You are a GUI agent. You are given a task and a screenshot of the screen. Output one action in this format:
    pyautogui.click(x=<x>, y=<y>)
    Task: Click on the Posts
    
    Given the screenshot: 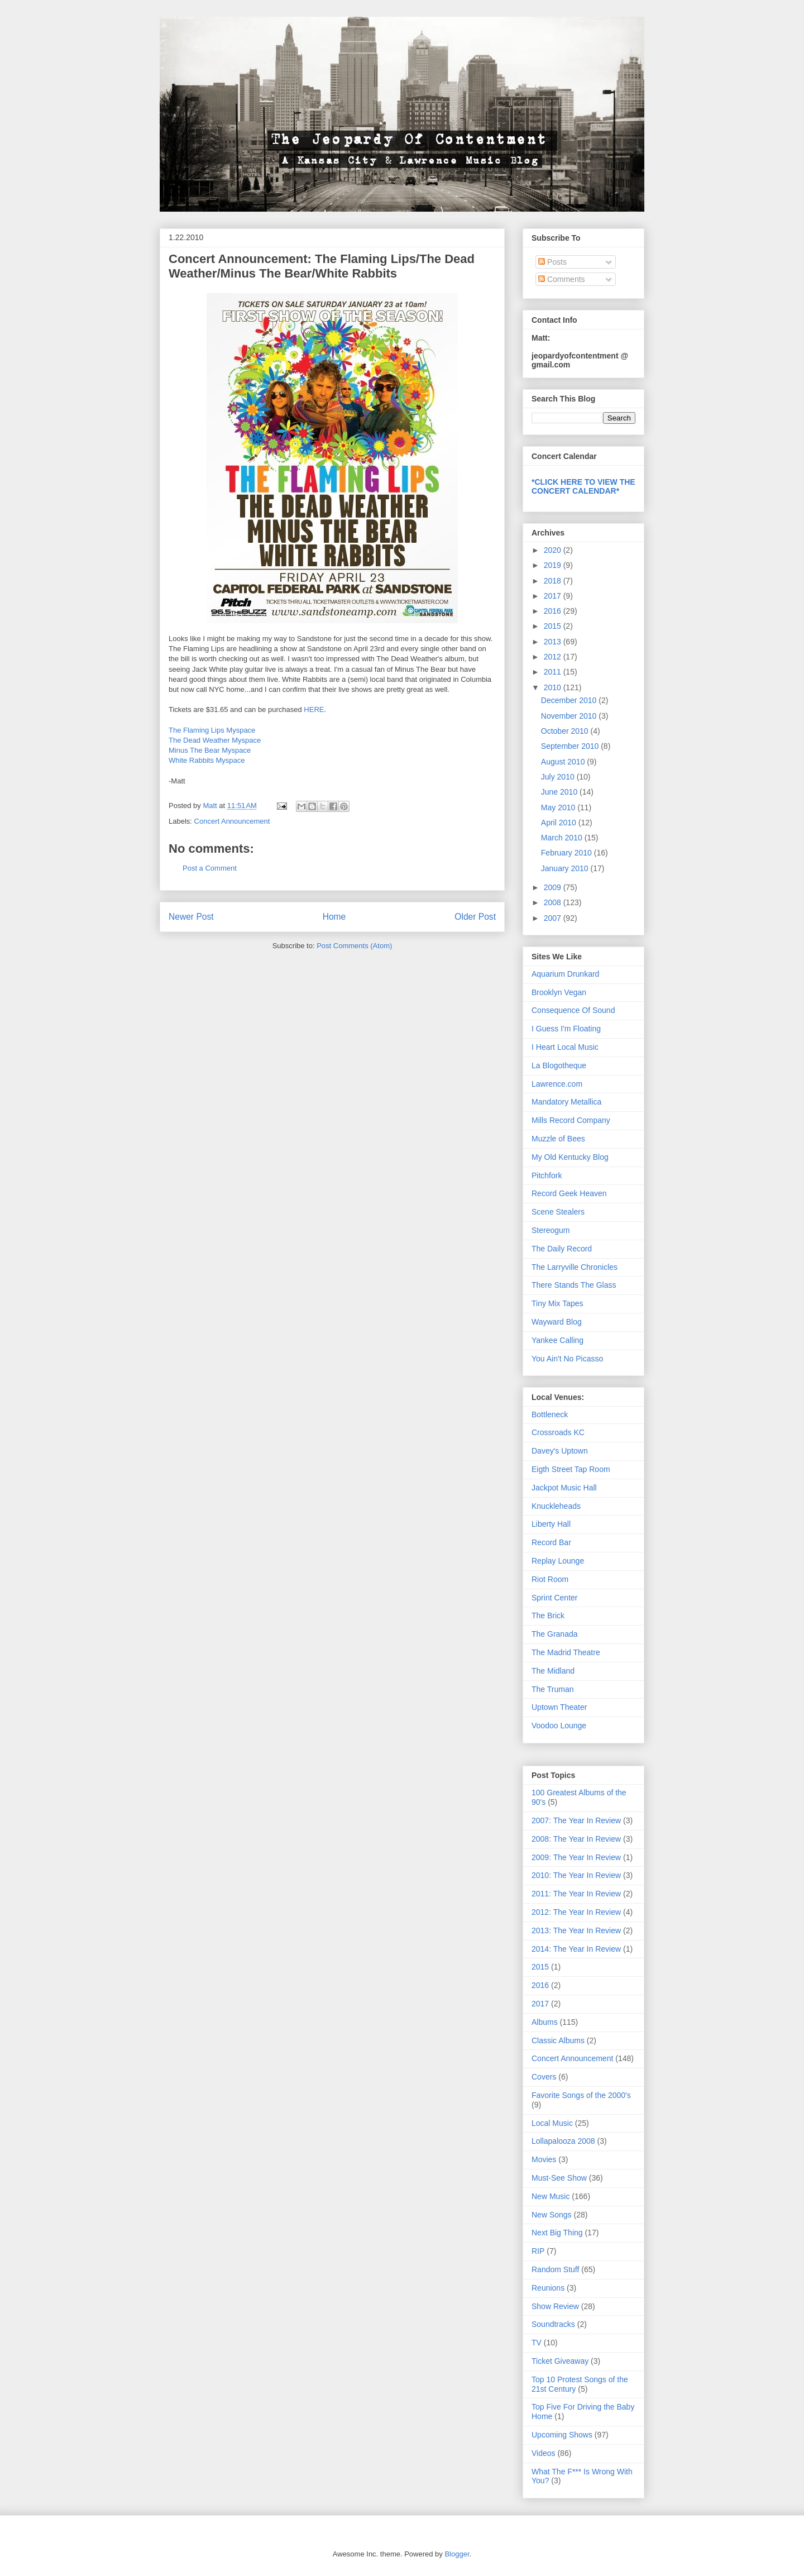 What is the action you would take?
    pyautogui.click(x=552, y=261)
    